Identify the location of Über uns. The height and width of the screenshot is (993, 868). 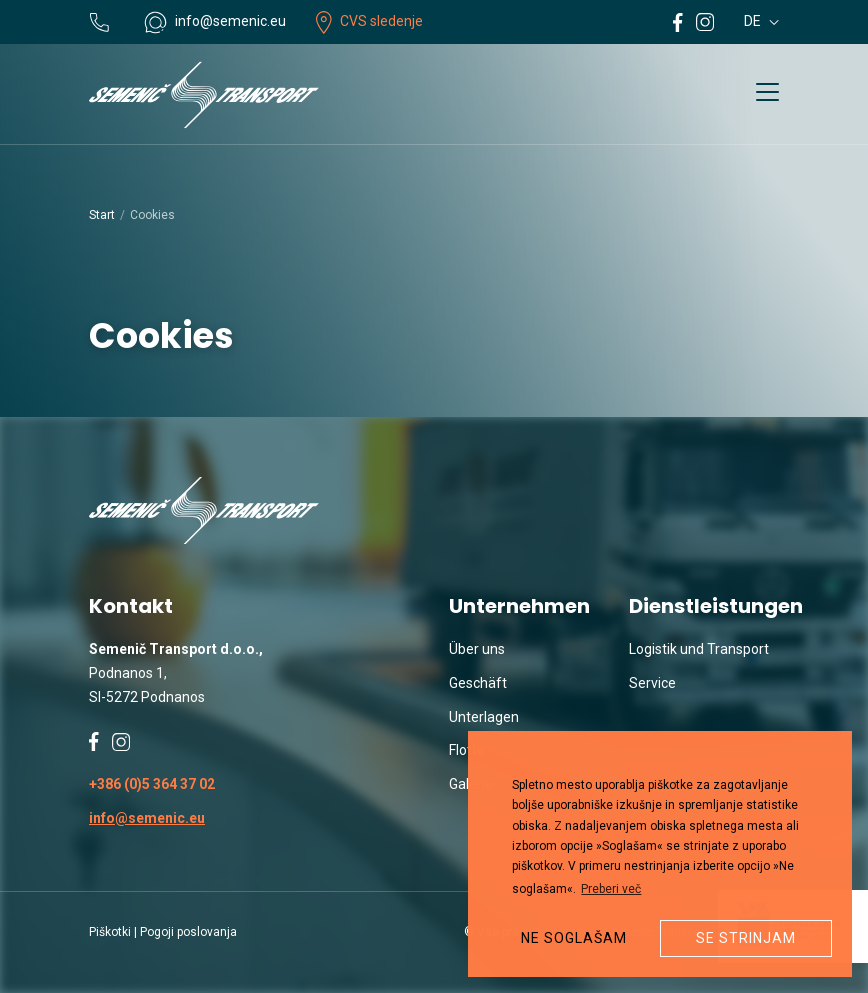
(477, 649).